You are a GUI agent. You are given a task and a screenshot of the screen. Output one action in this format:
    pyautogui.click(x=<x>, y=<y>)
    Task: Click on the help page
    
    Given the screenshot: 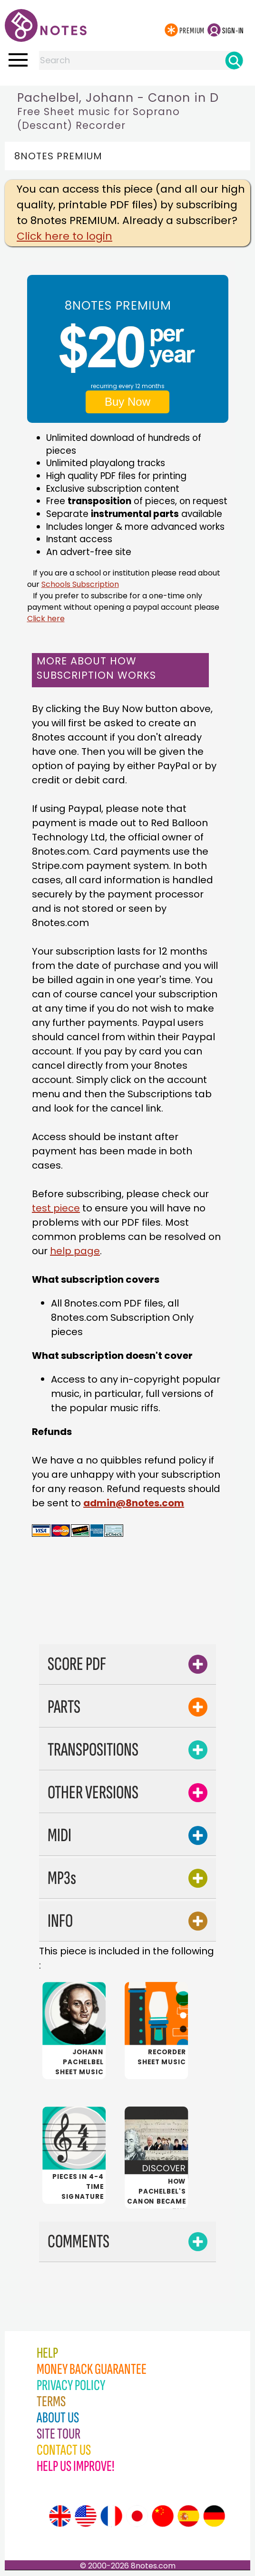 What is the action you would take?
    pyautogui.click(x=75, y=1251)
    